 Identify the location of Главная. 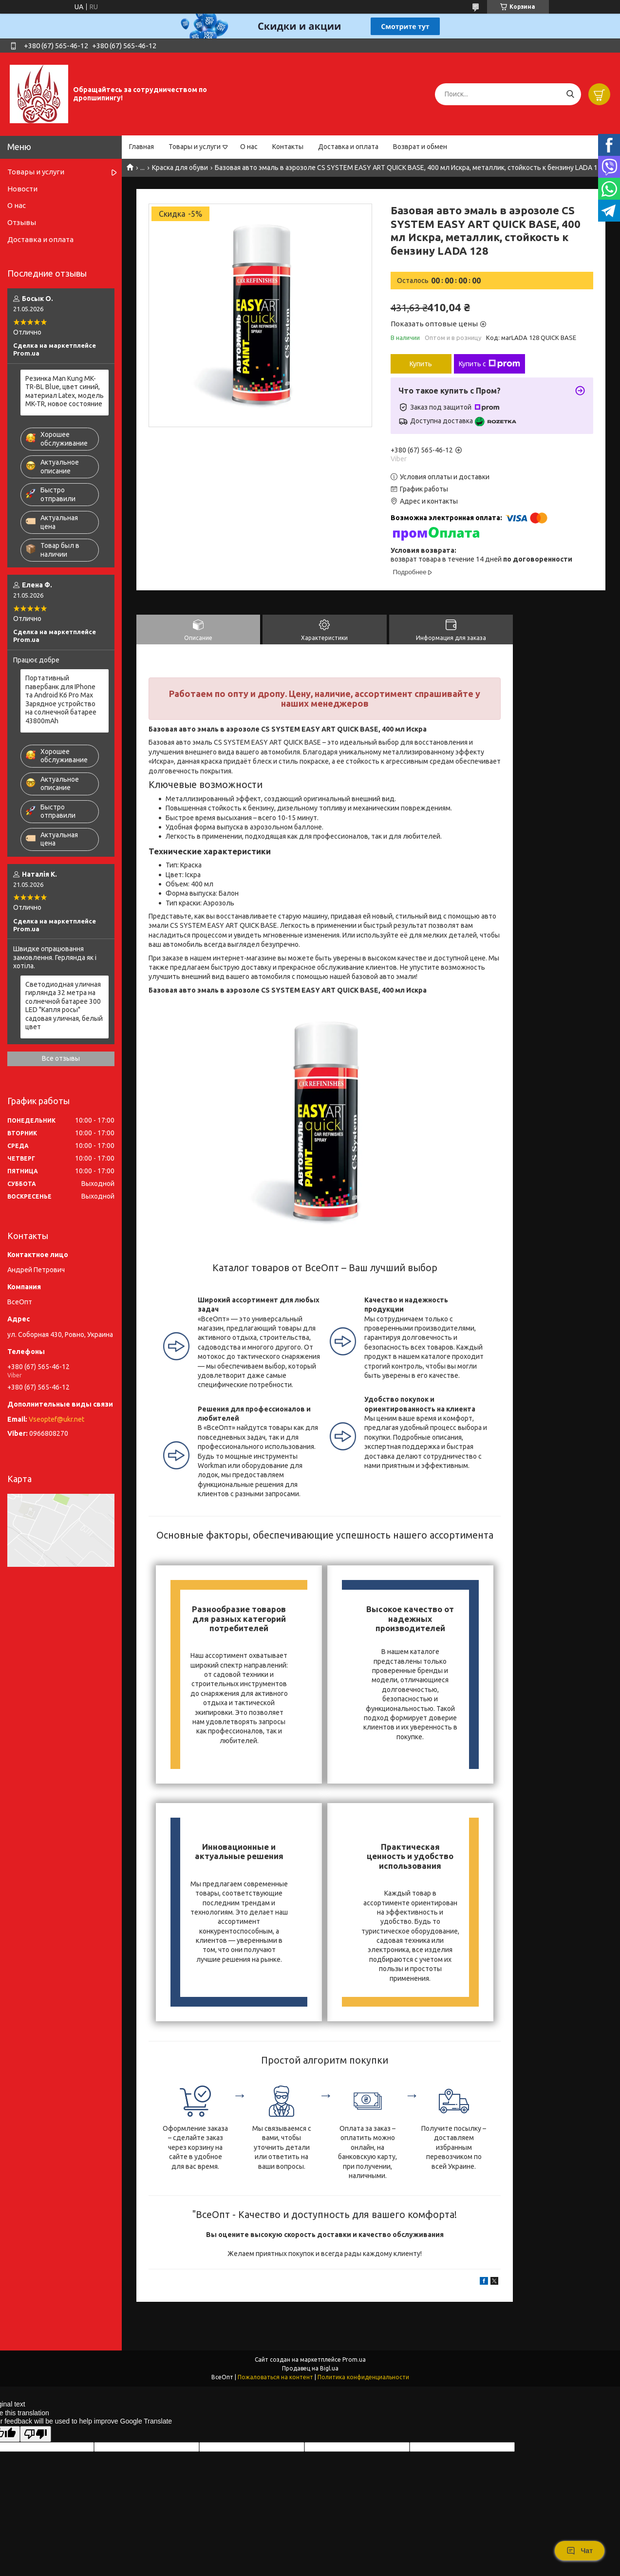
(141, 146).